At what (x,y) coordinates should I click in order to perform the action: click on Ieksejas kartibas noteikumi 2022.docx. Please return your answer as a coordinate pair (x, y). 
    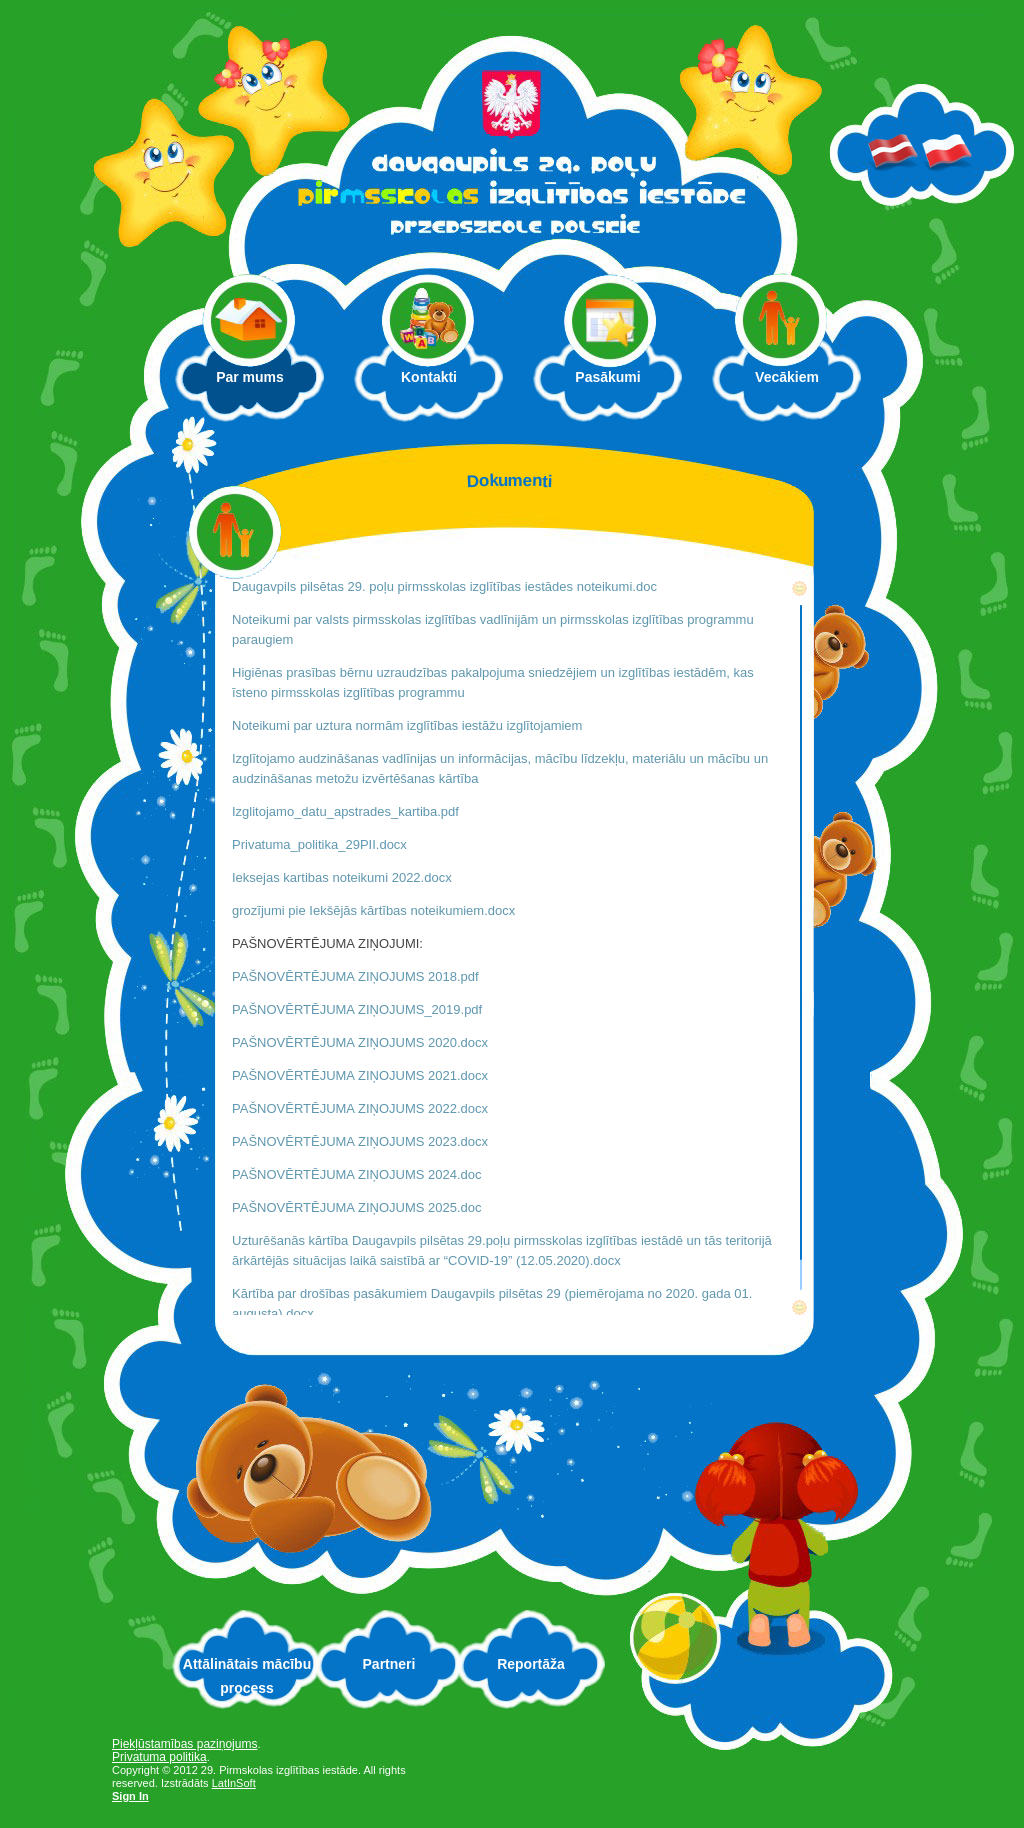
    Looking at the image, I should click on (342, 877).